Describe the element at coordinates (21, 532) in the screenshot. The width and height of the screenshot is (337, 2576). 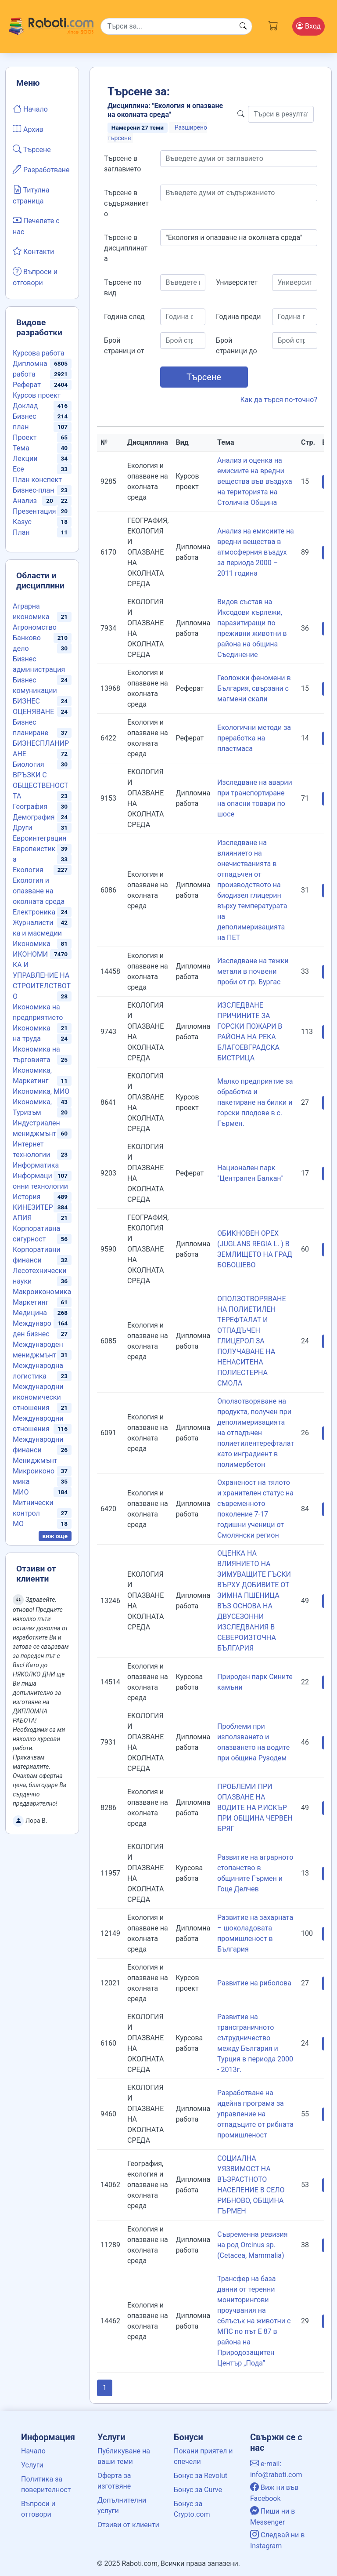
I see `План` at that location.